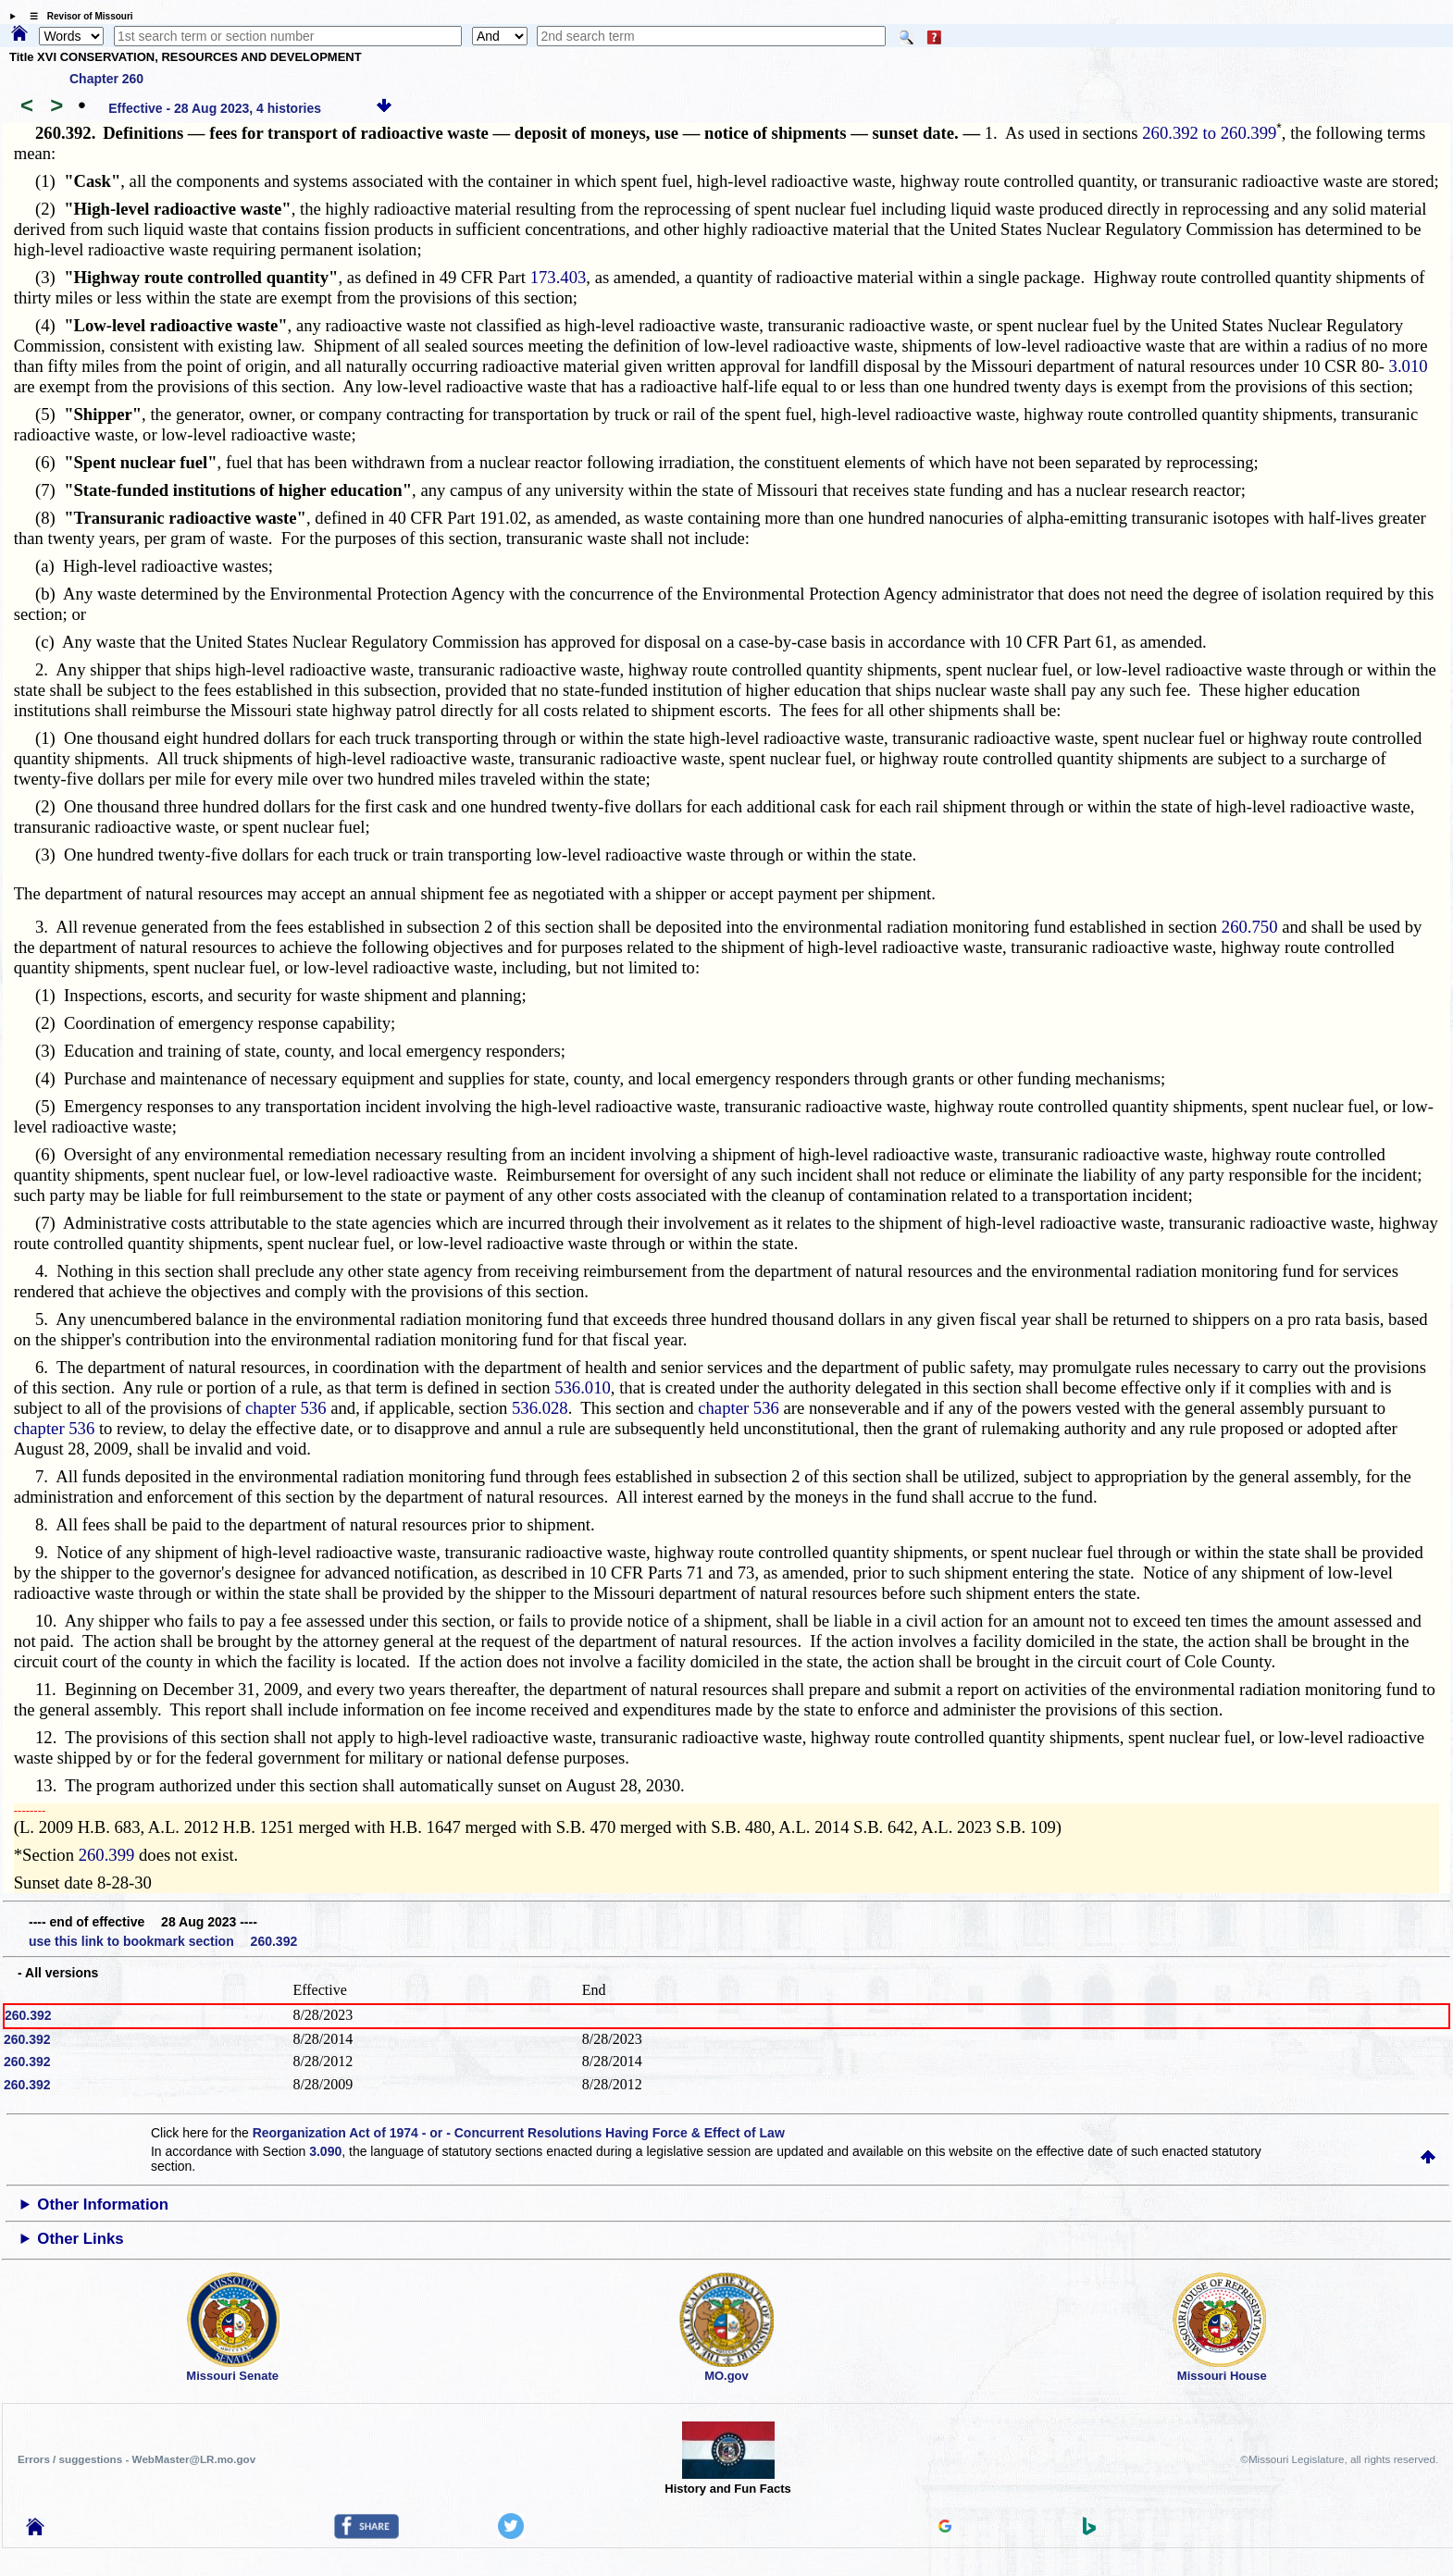  I want to click on 260.750, so click(1250, 926).